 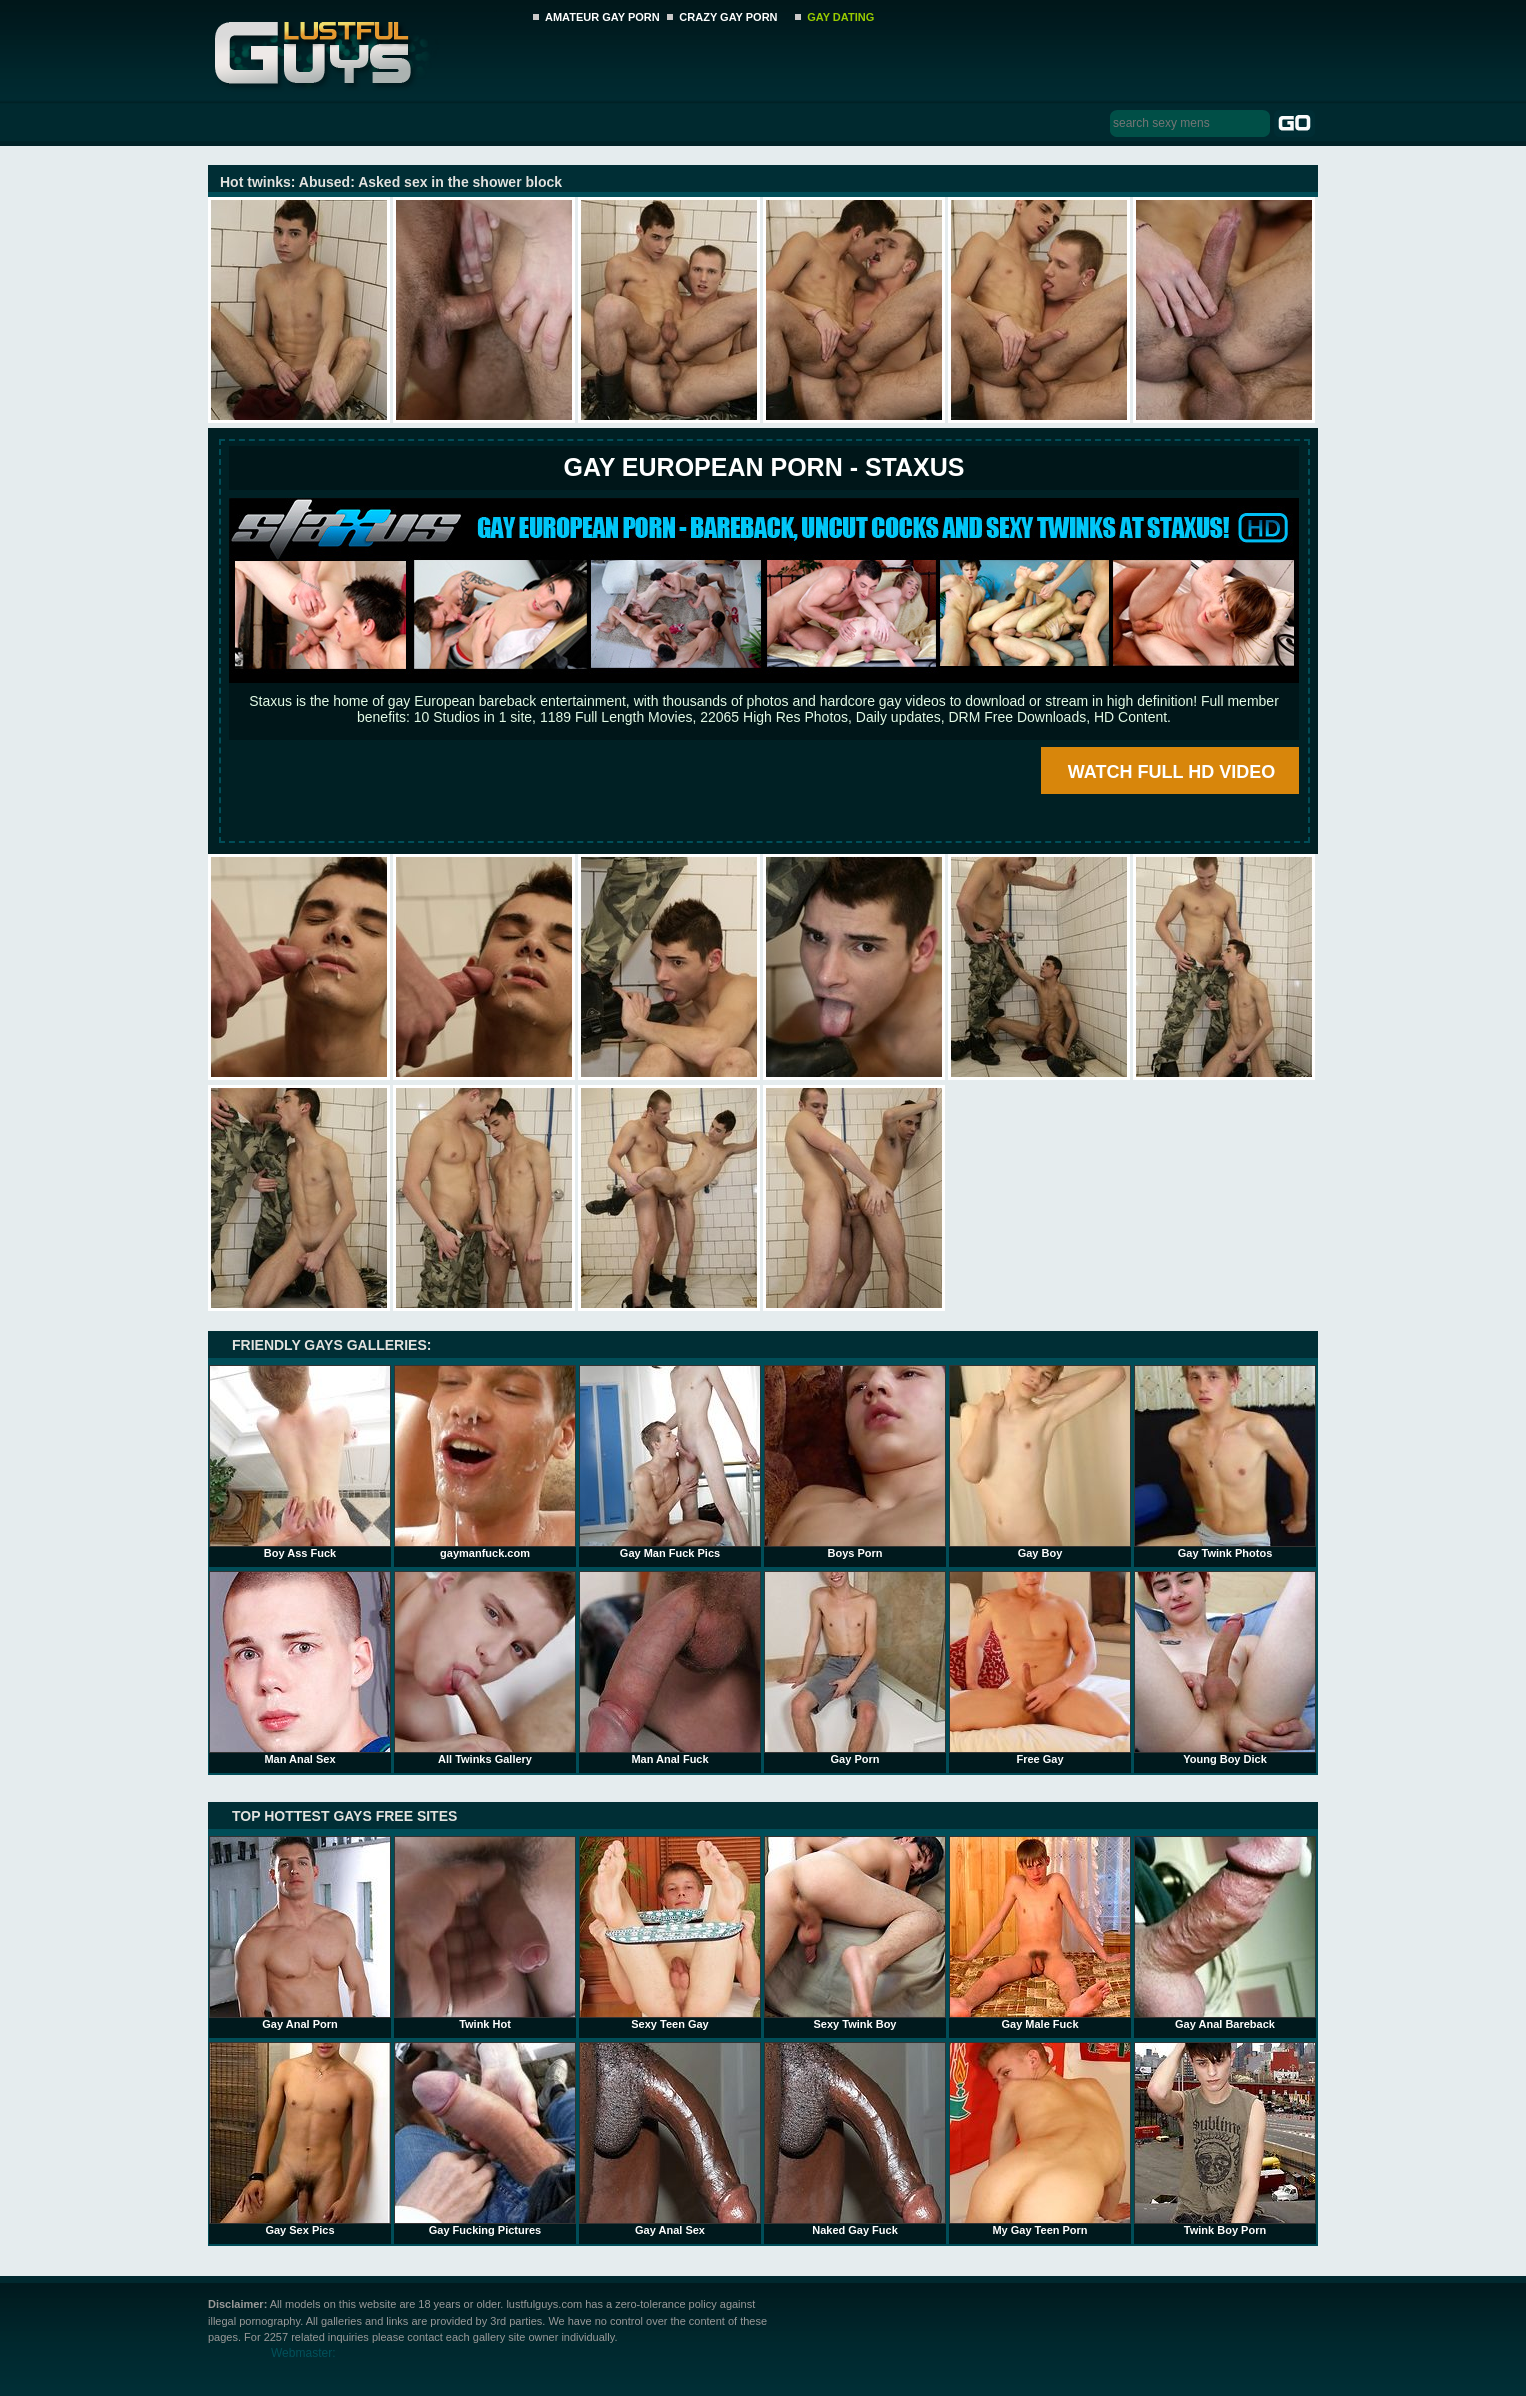 I want to click on Gay Porn, so click(x=855, y=1668).